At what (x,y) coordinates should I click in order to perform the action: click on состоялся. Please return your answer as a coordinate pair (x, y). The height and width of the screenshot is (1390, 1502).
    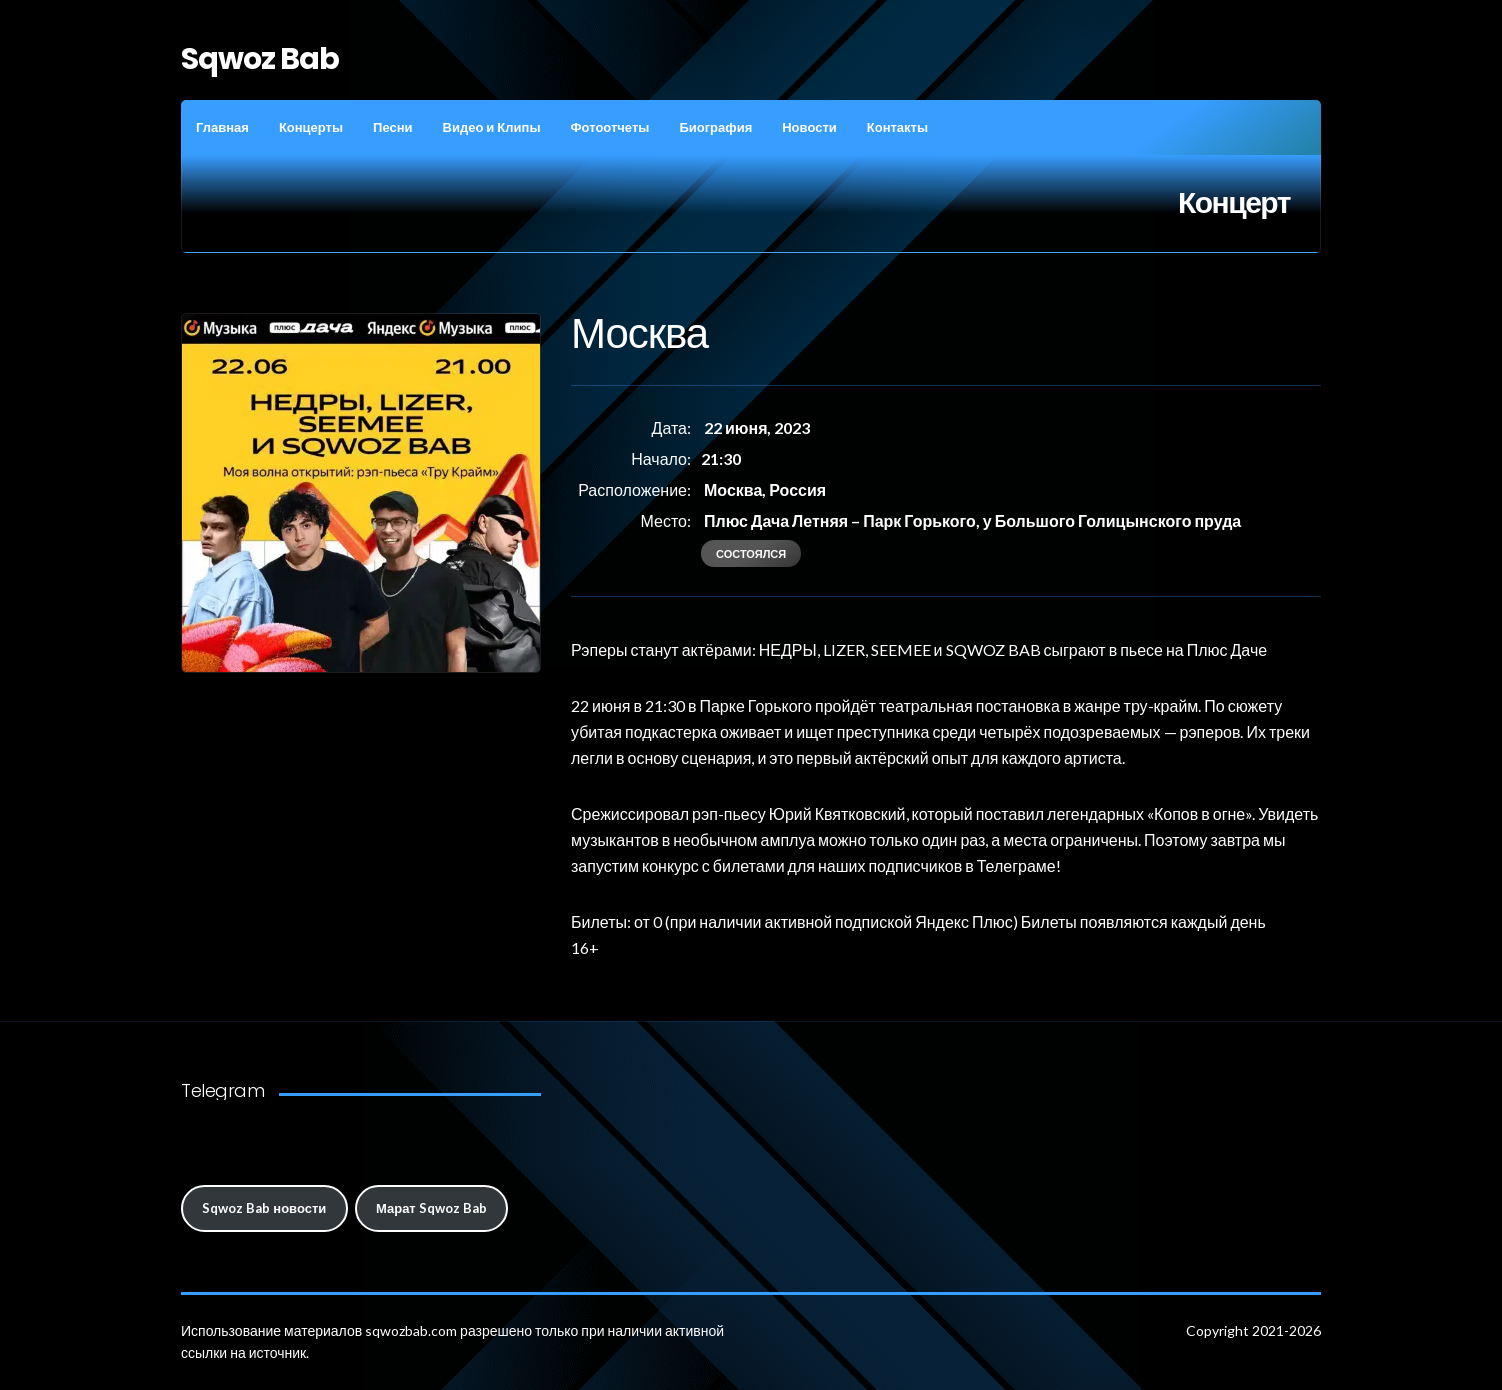
    Looking at the image, I should click on (751, 553).